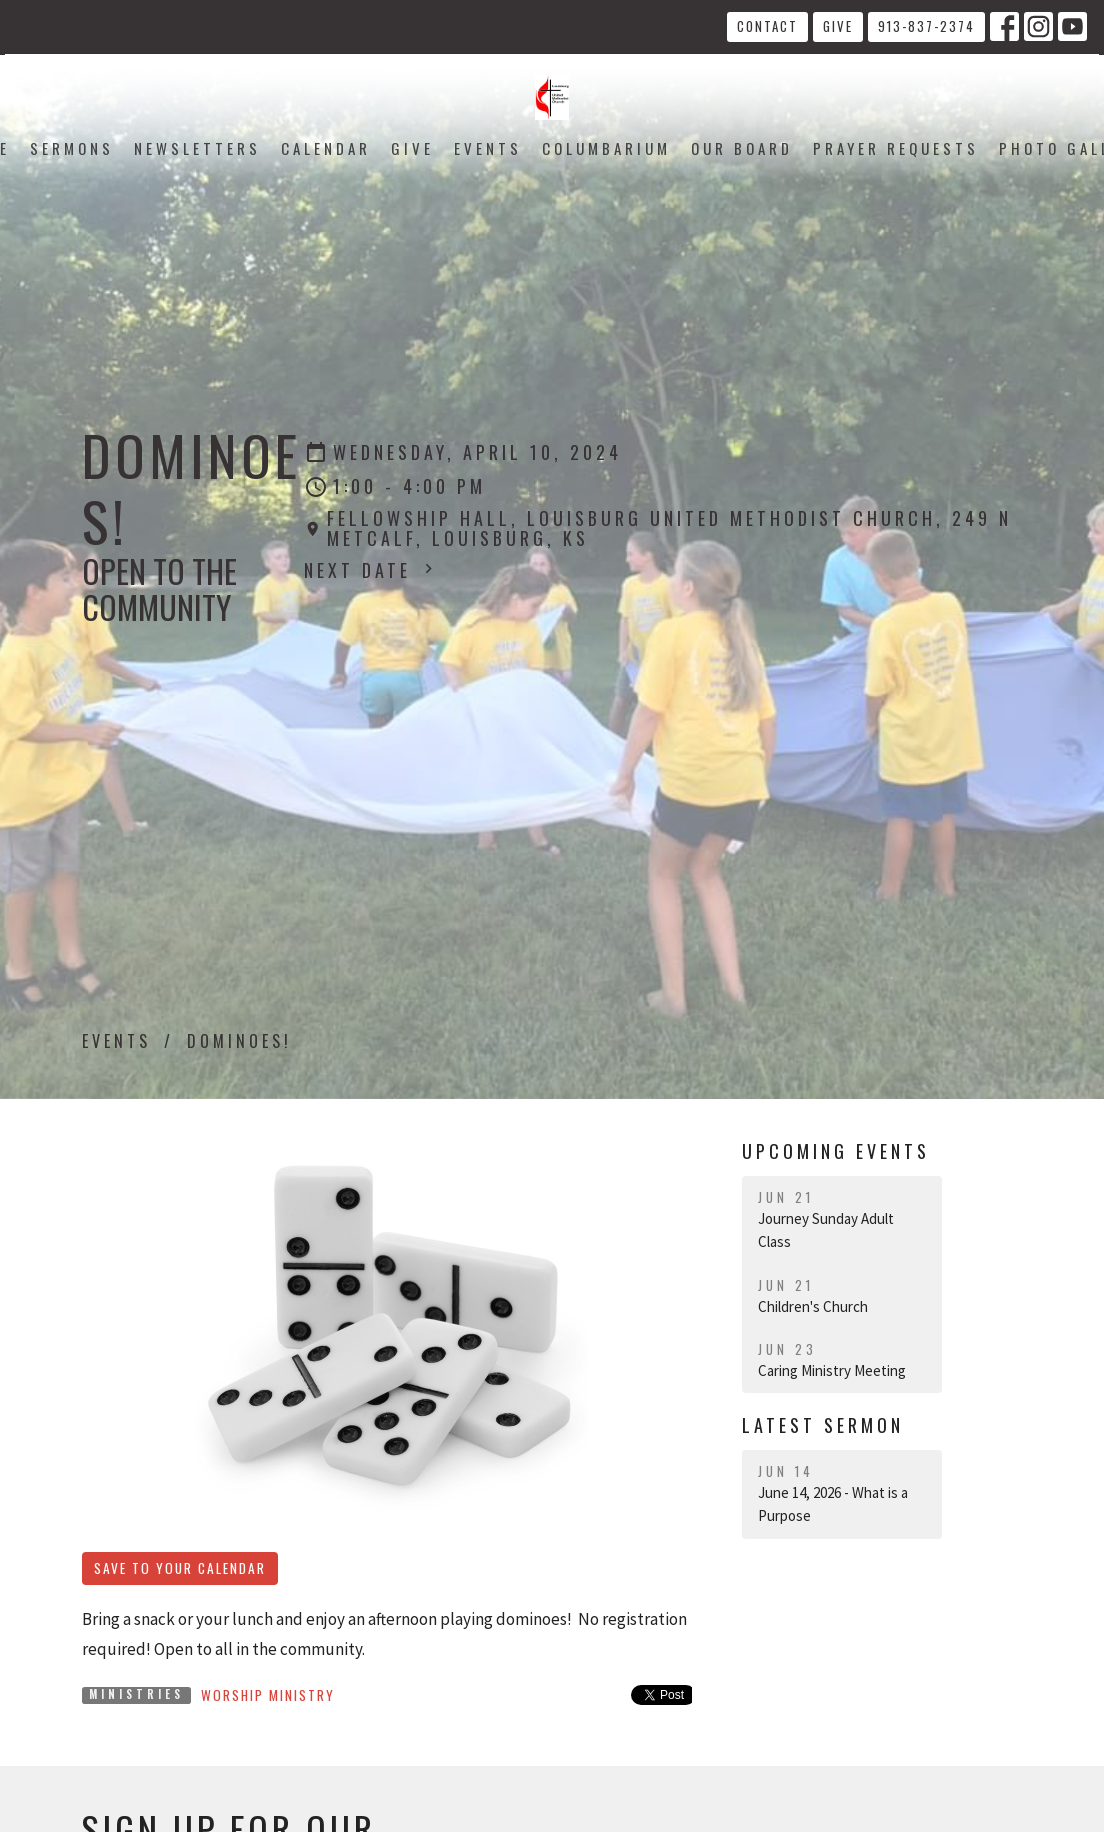 Image resolution: width=1104 pixels, height=1832 pixels. Describe the element at coordinates (742, 148) in the screenshot. I see `Our Board` at that location.